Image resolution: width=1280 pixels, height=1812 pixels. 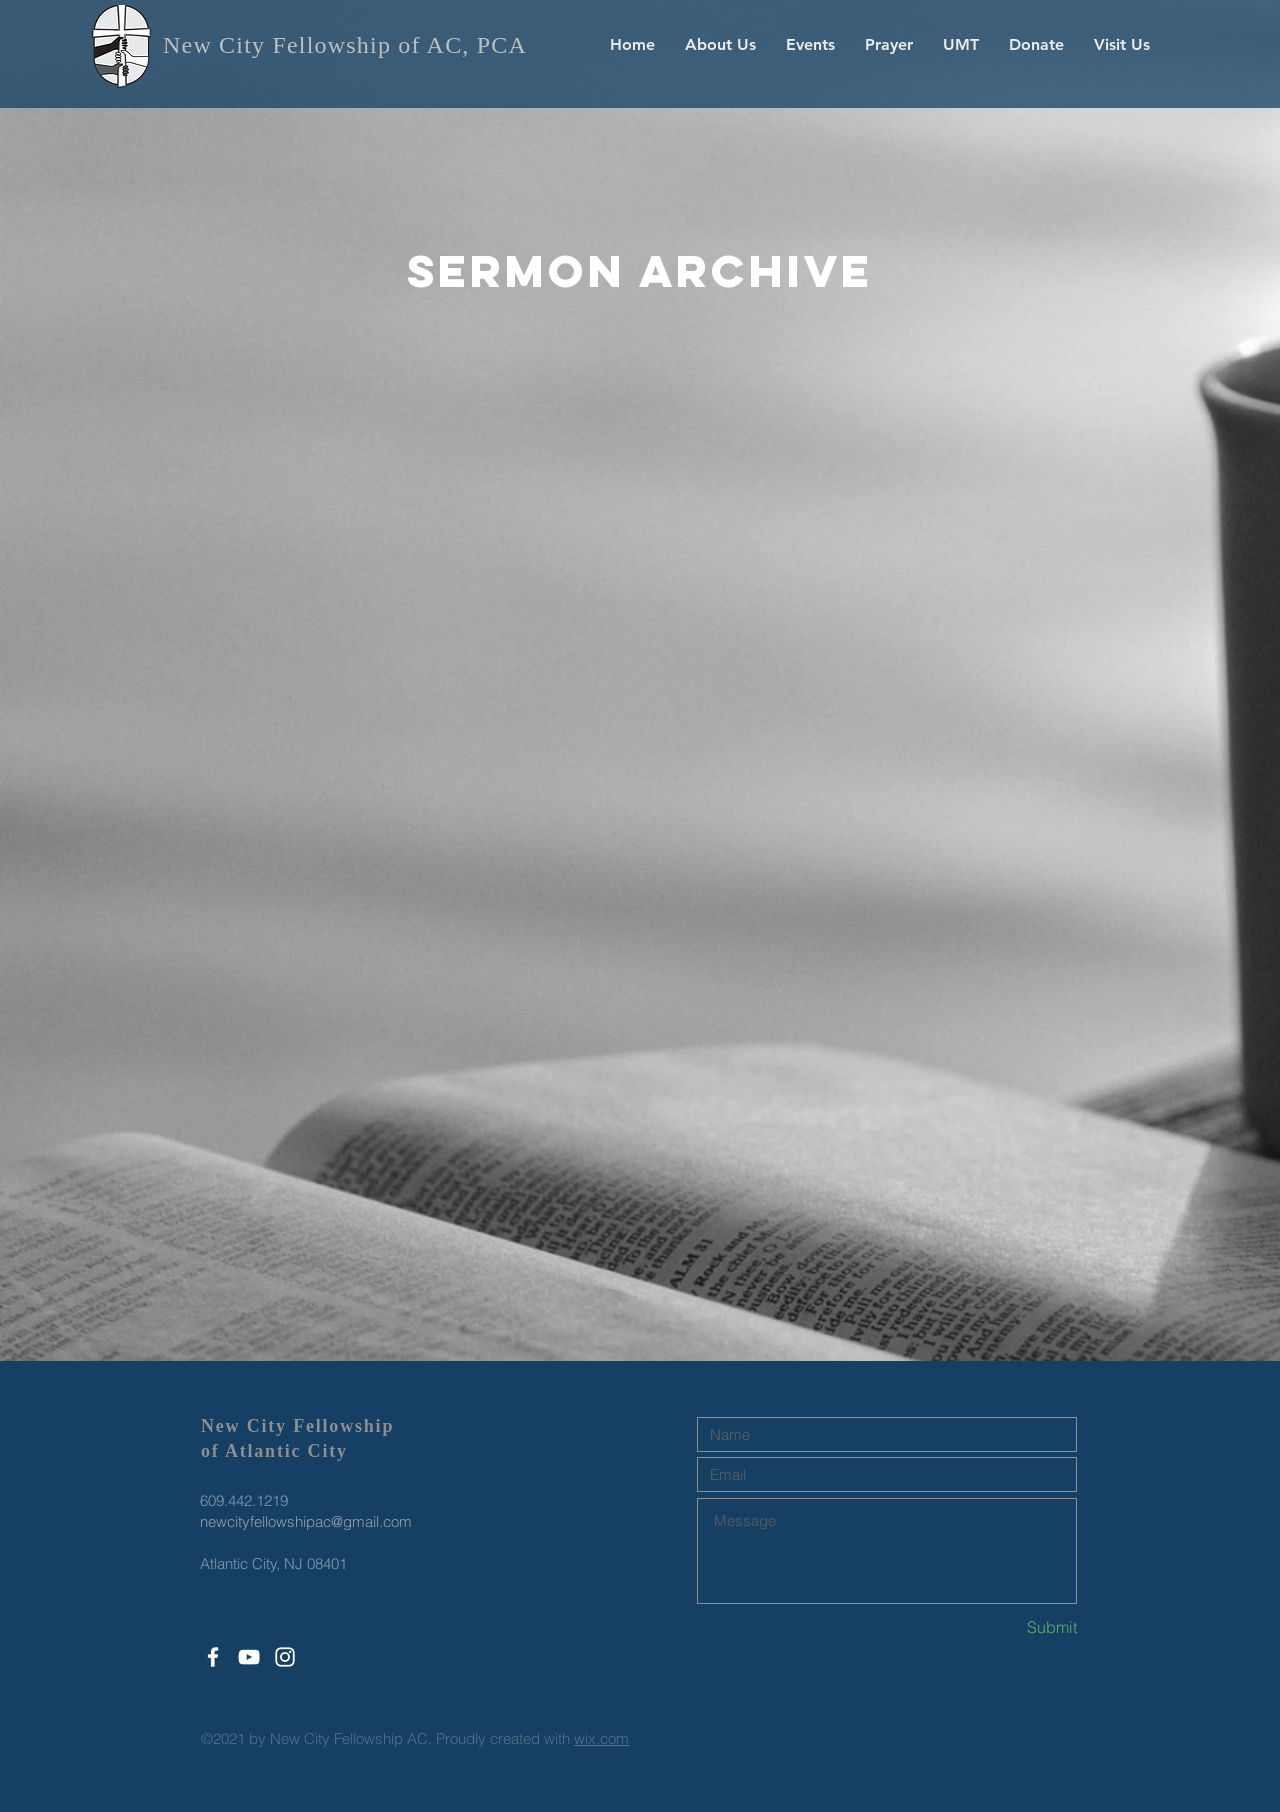 What do you see at coordinates (249, 1657) in the screenshot?
I see `[White YouTube Icon]` at bounding box center [249, 1657].